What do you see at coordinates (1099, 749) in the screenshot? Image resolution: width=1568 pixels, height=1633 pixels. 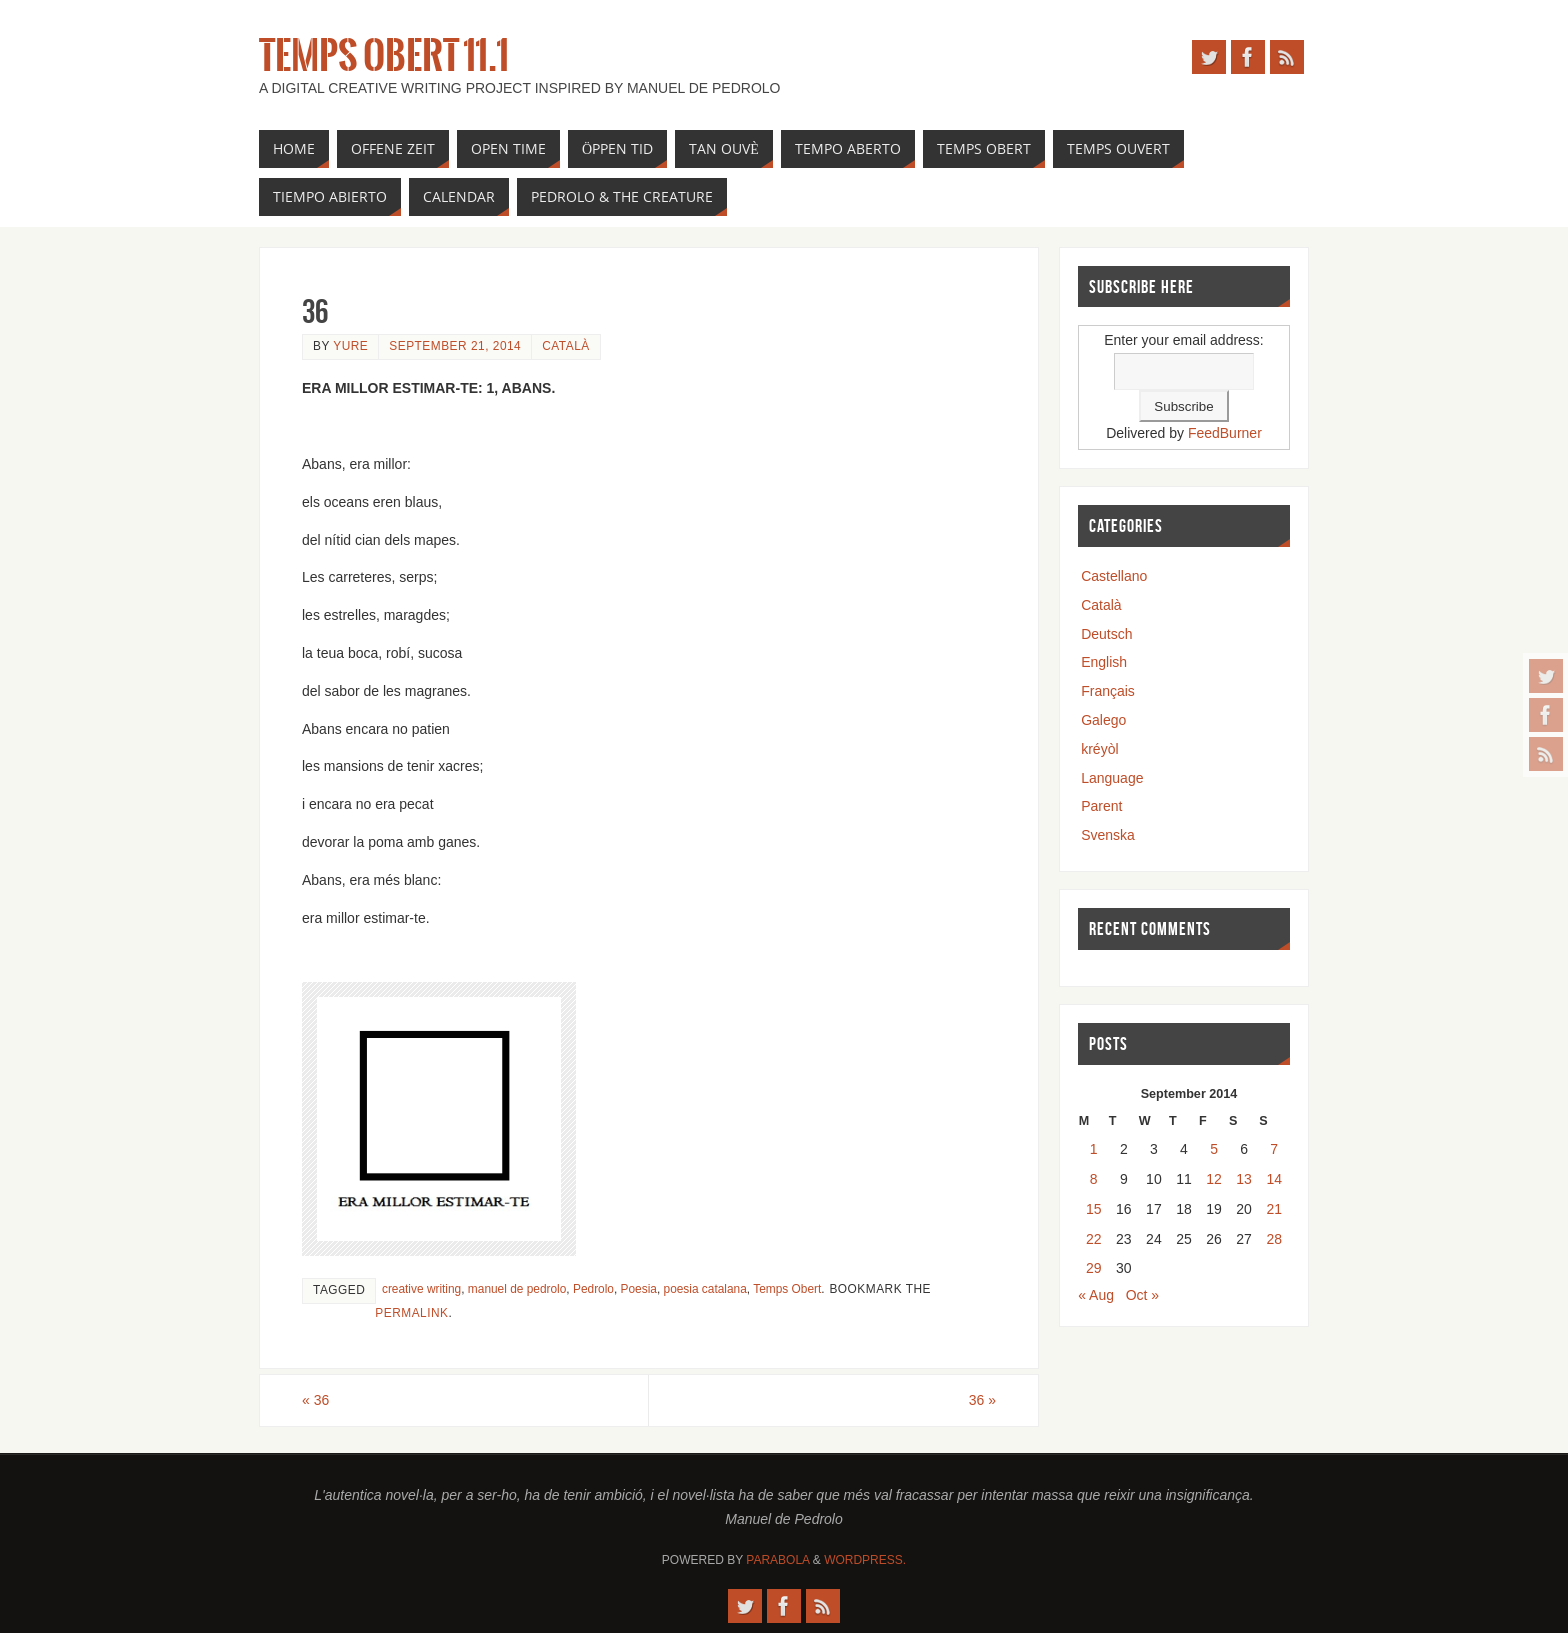 I see `kréyòl` at bounding box center [1099, 749].